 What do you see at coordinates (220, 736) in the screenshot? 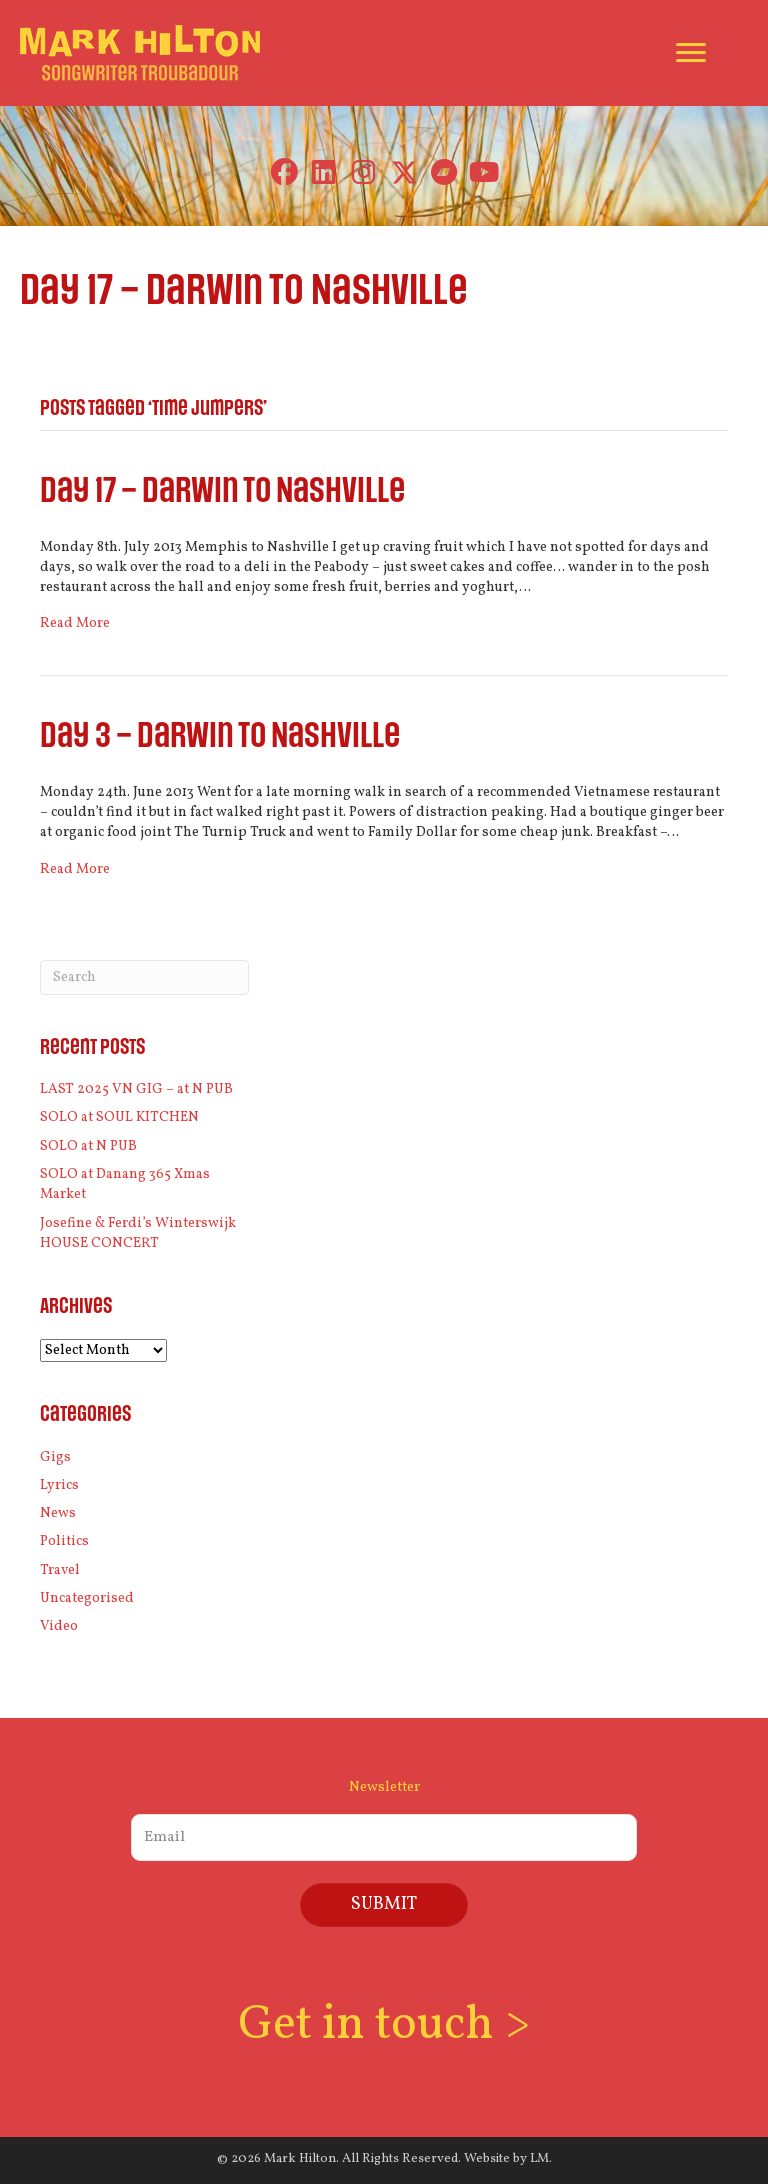
I see `Day 3 – Darwin to Nashville` at bounding box center [220, 736].